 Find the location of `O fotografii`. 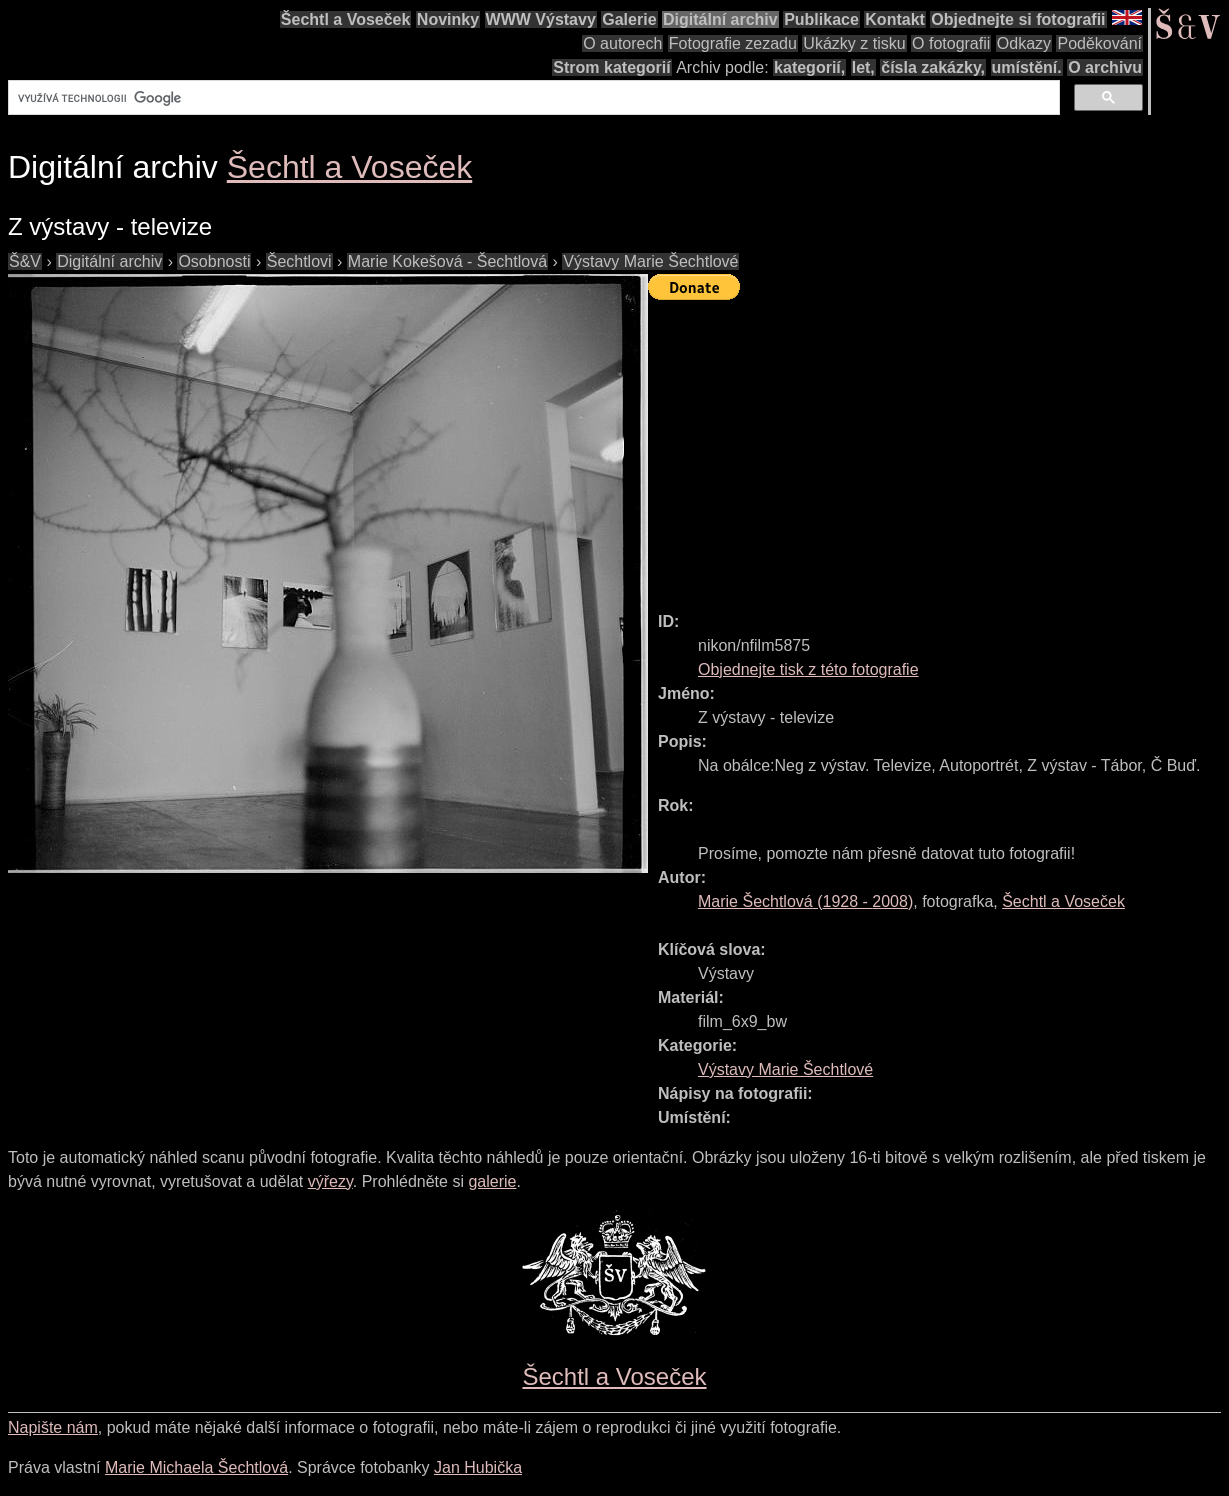

O fotografii is located at coordinates (951, 43).